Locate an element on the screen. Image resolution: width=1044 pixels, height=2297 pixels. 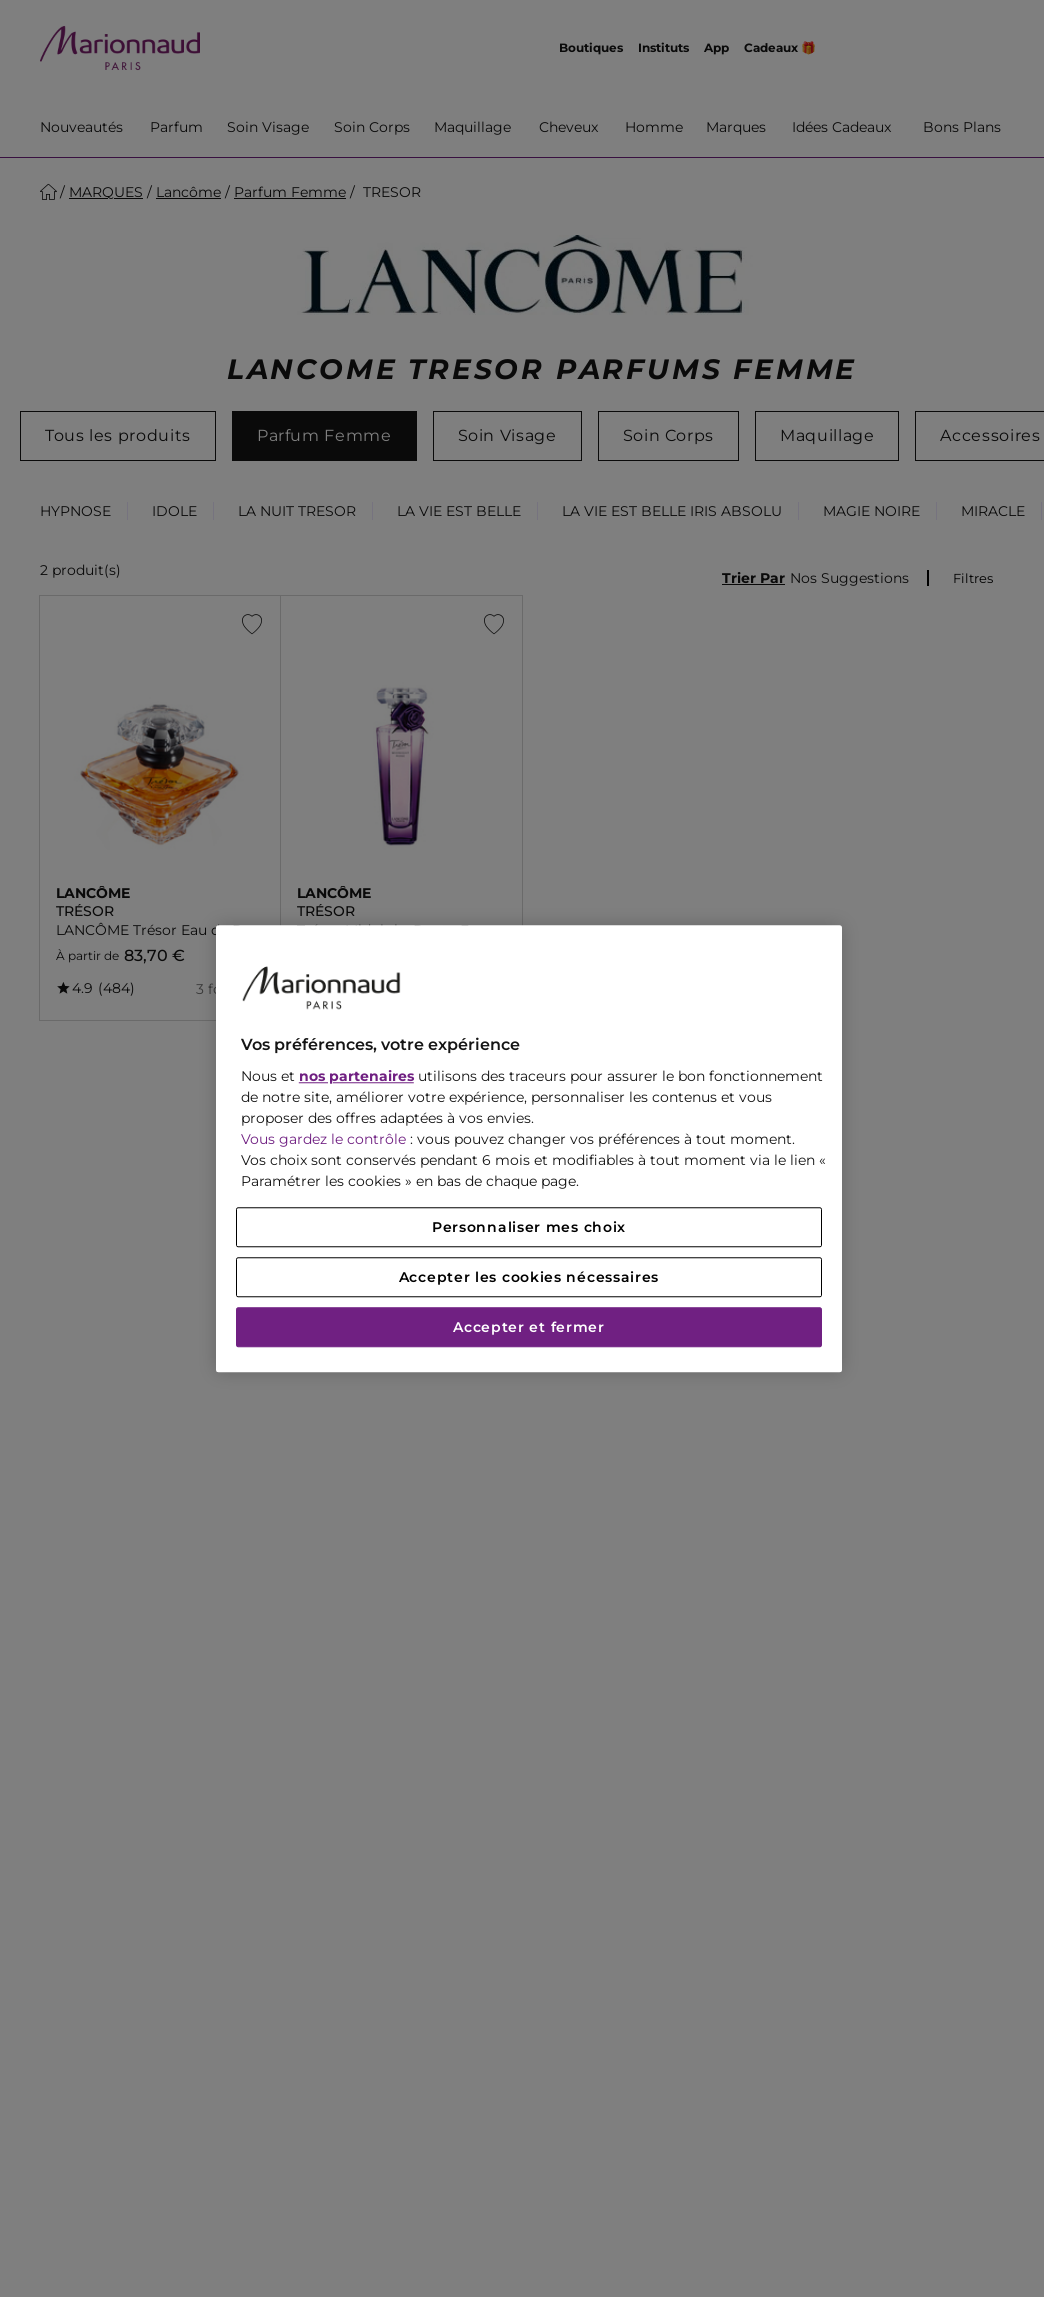
Accepter les cookies nécessaires is located at coordinates (529, 1277).